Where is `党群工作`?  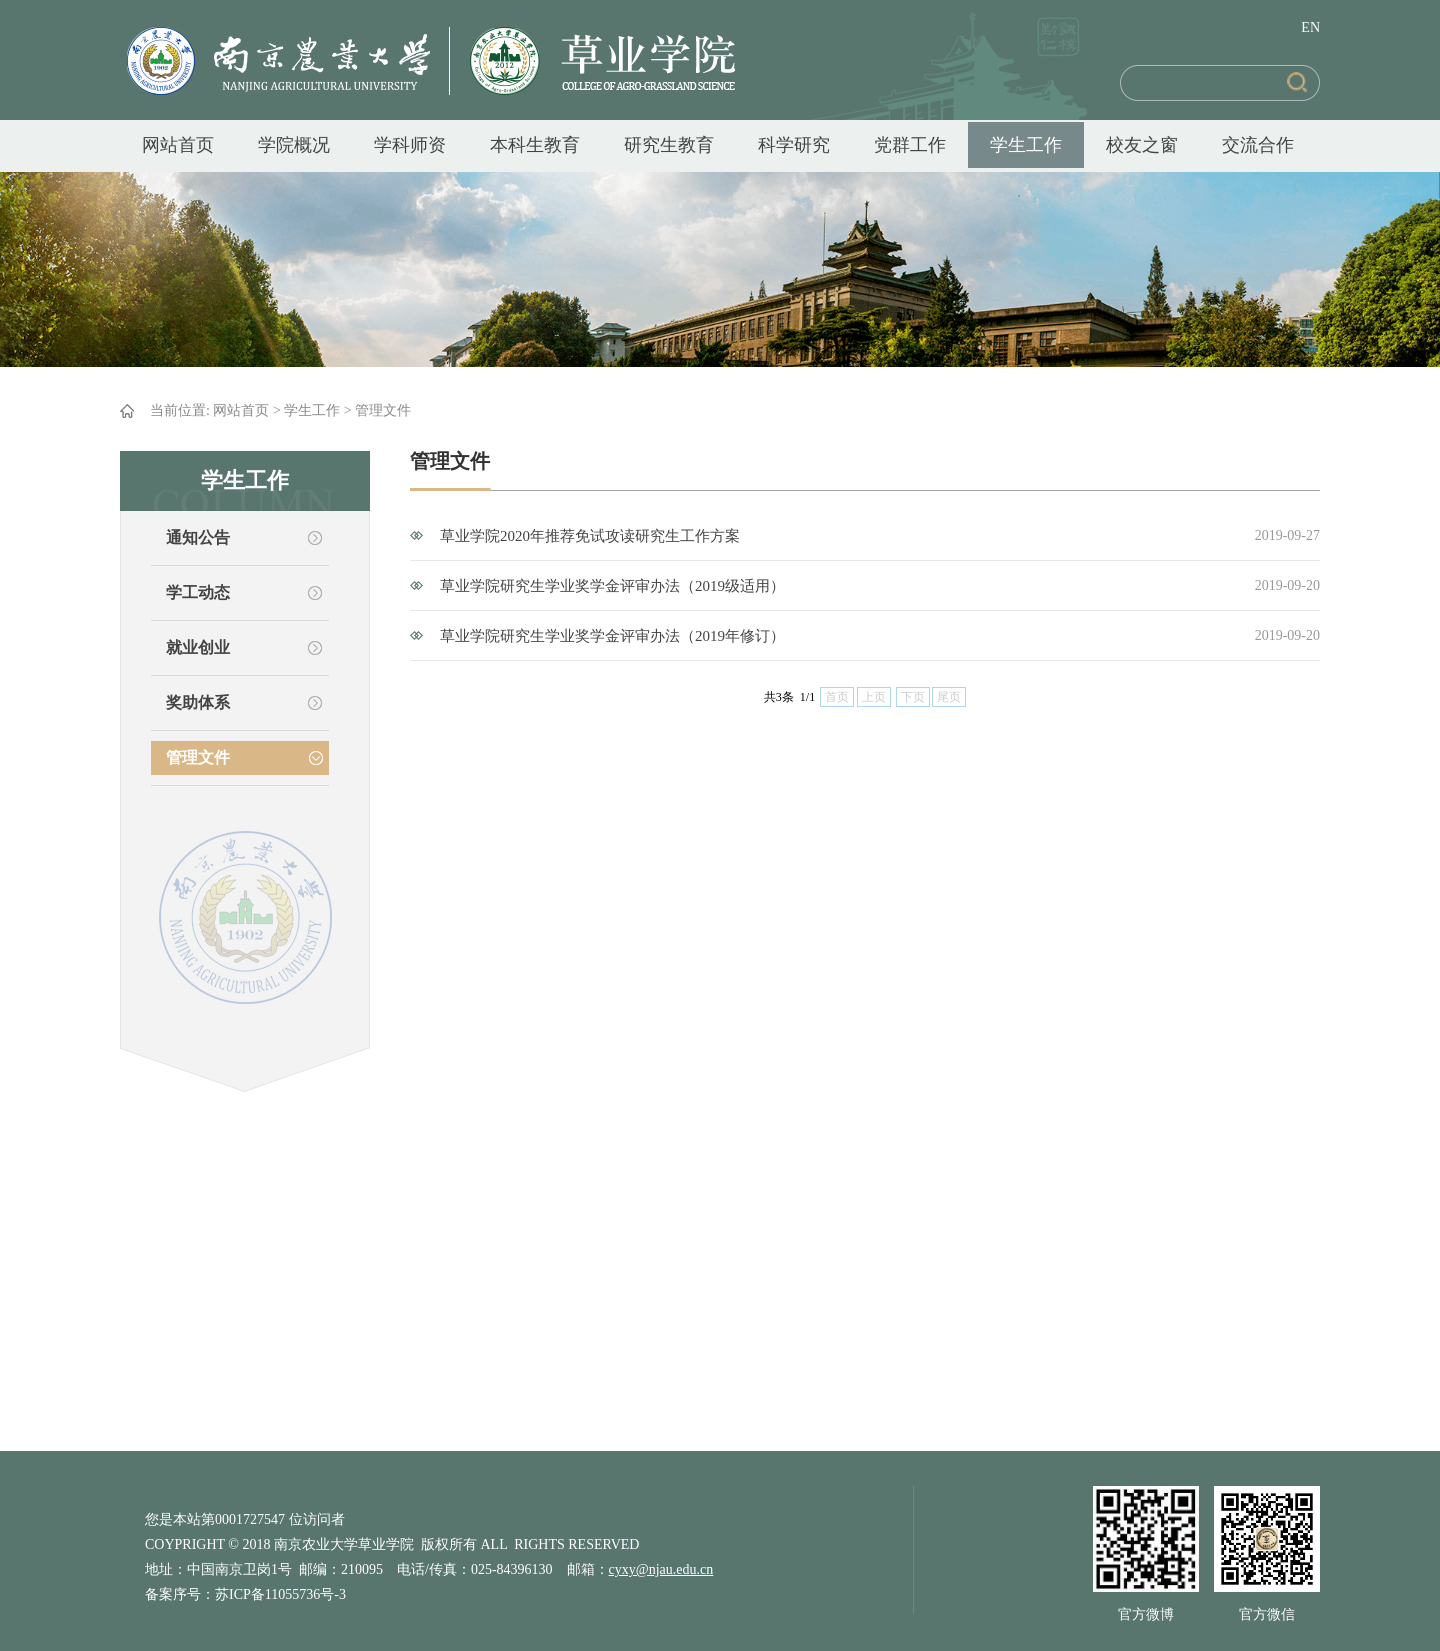 党群工作 is located at coordinates (910, 145).